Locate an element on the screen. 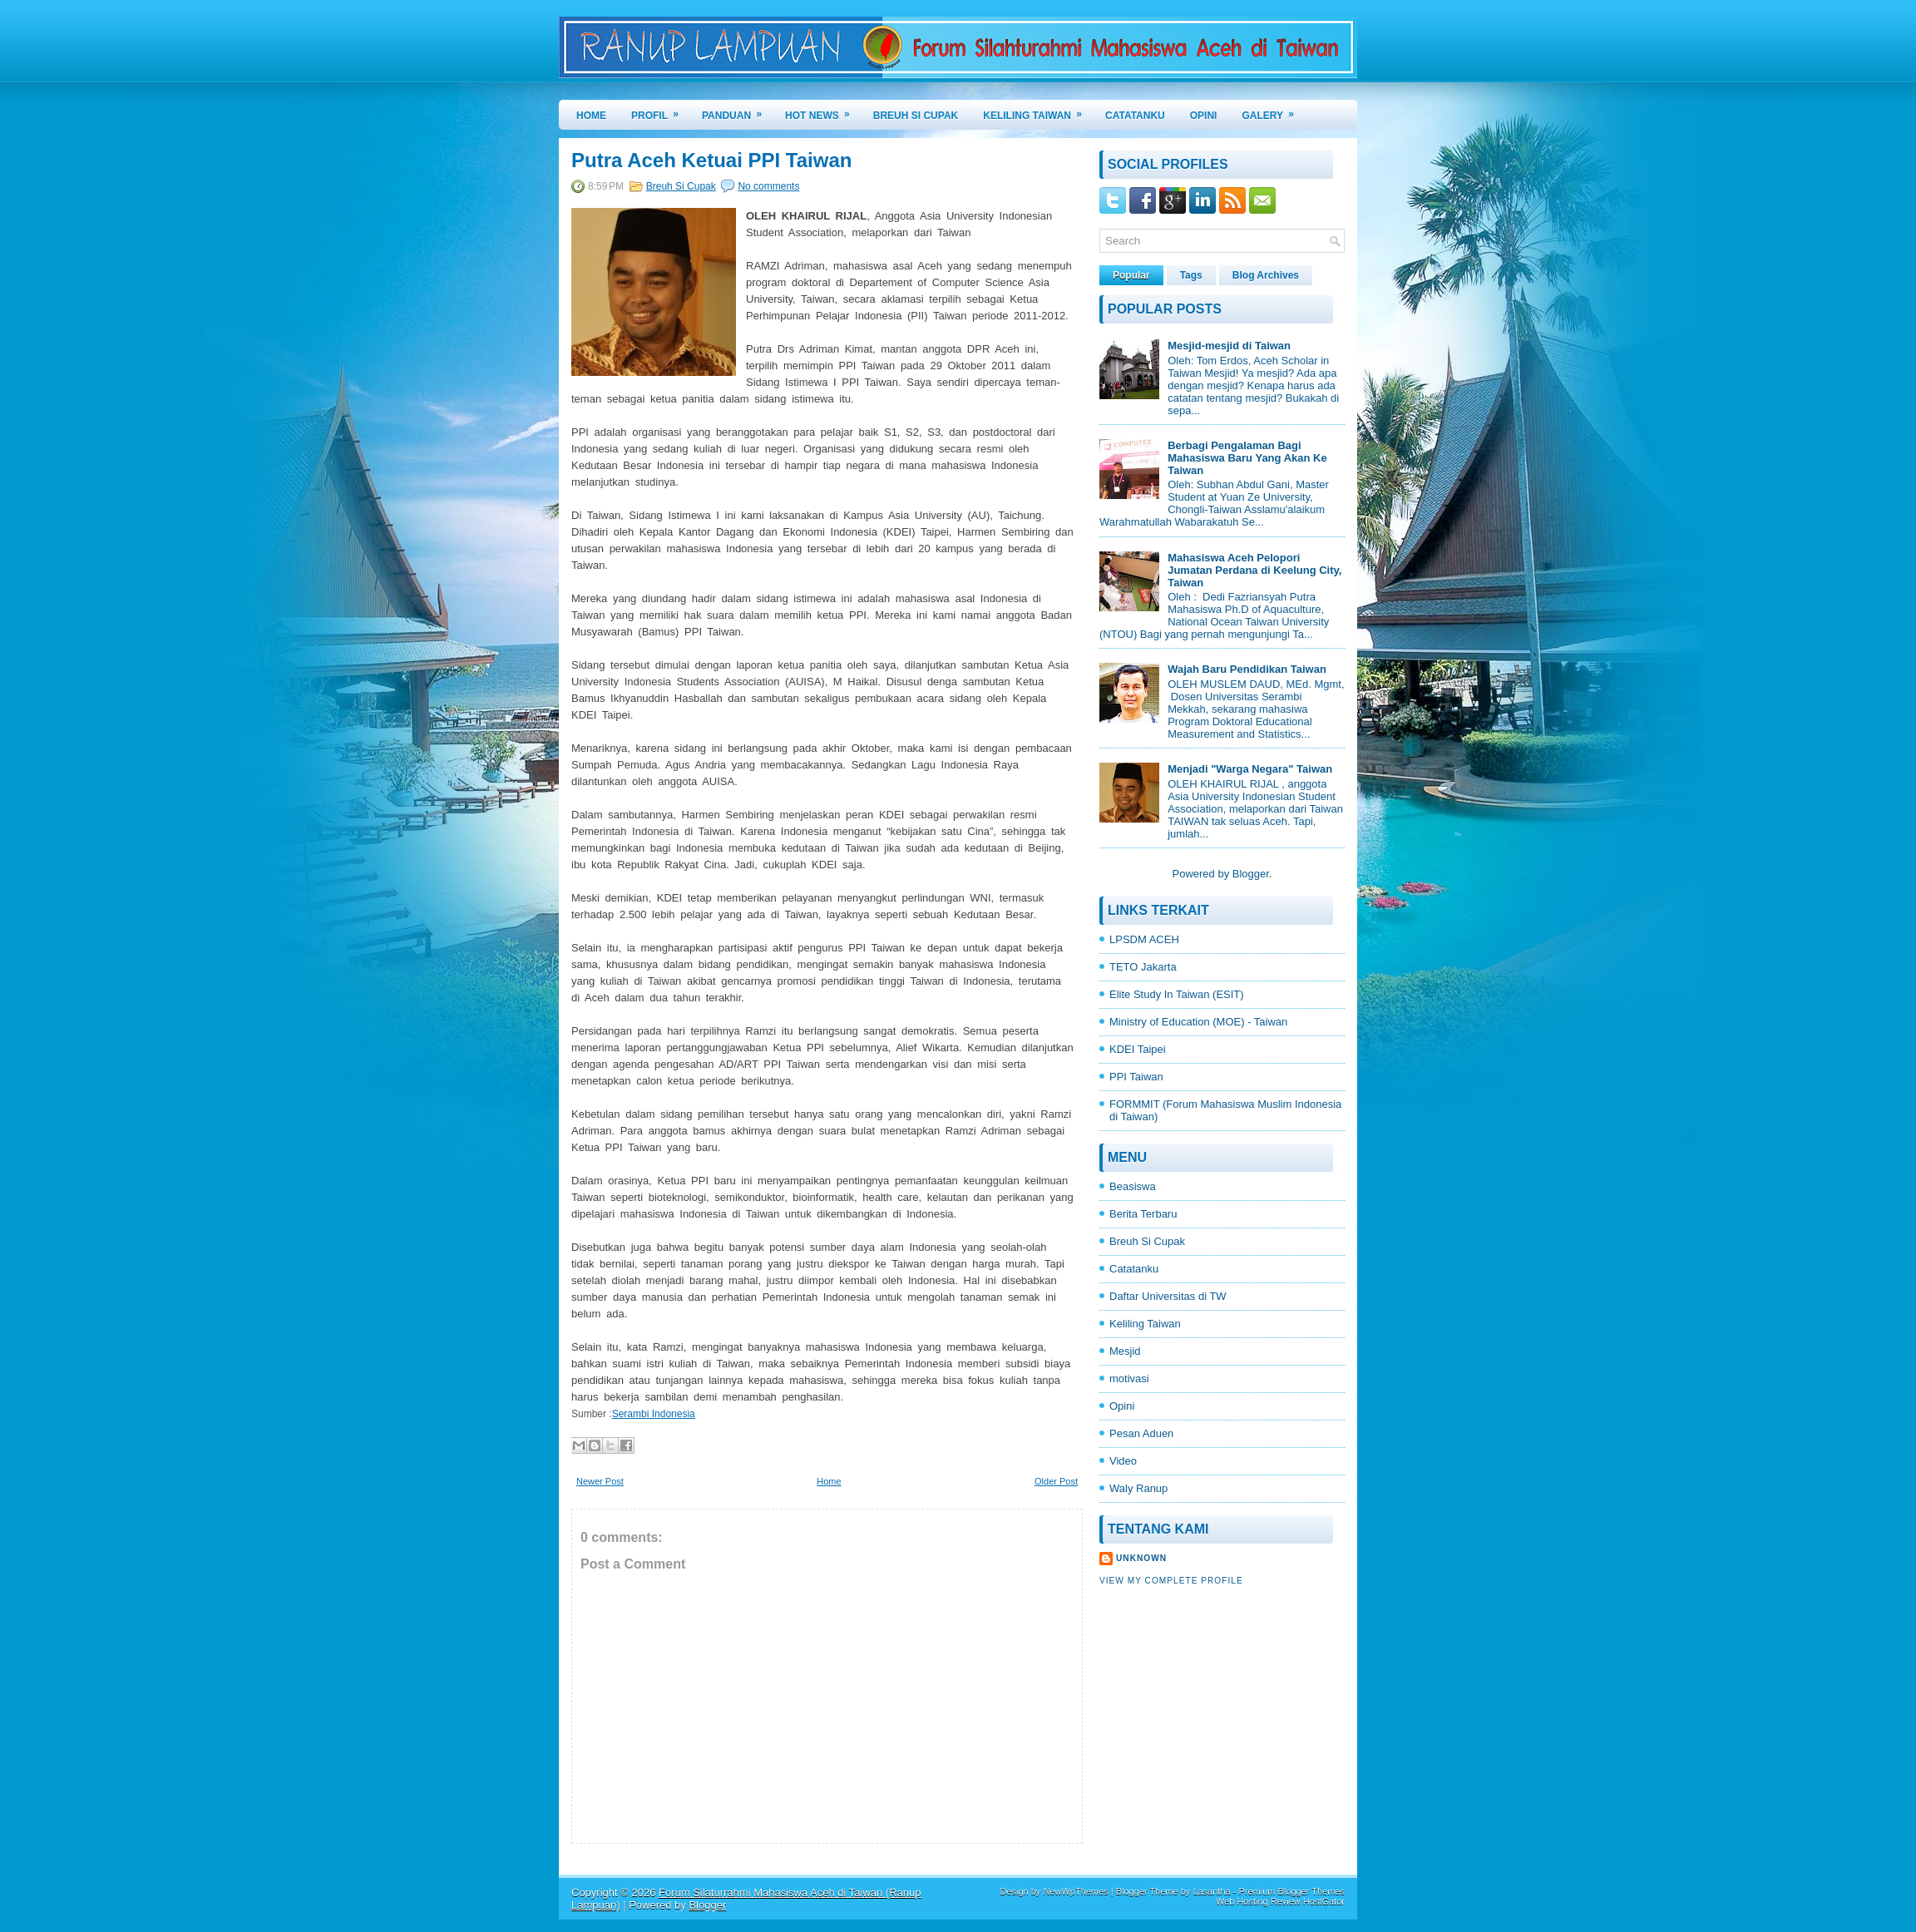 The image size is (1916, 1932). HOT NEWS is located at coordinates (823, 110).